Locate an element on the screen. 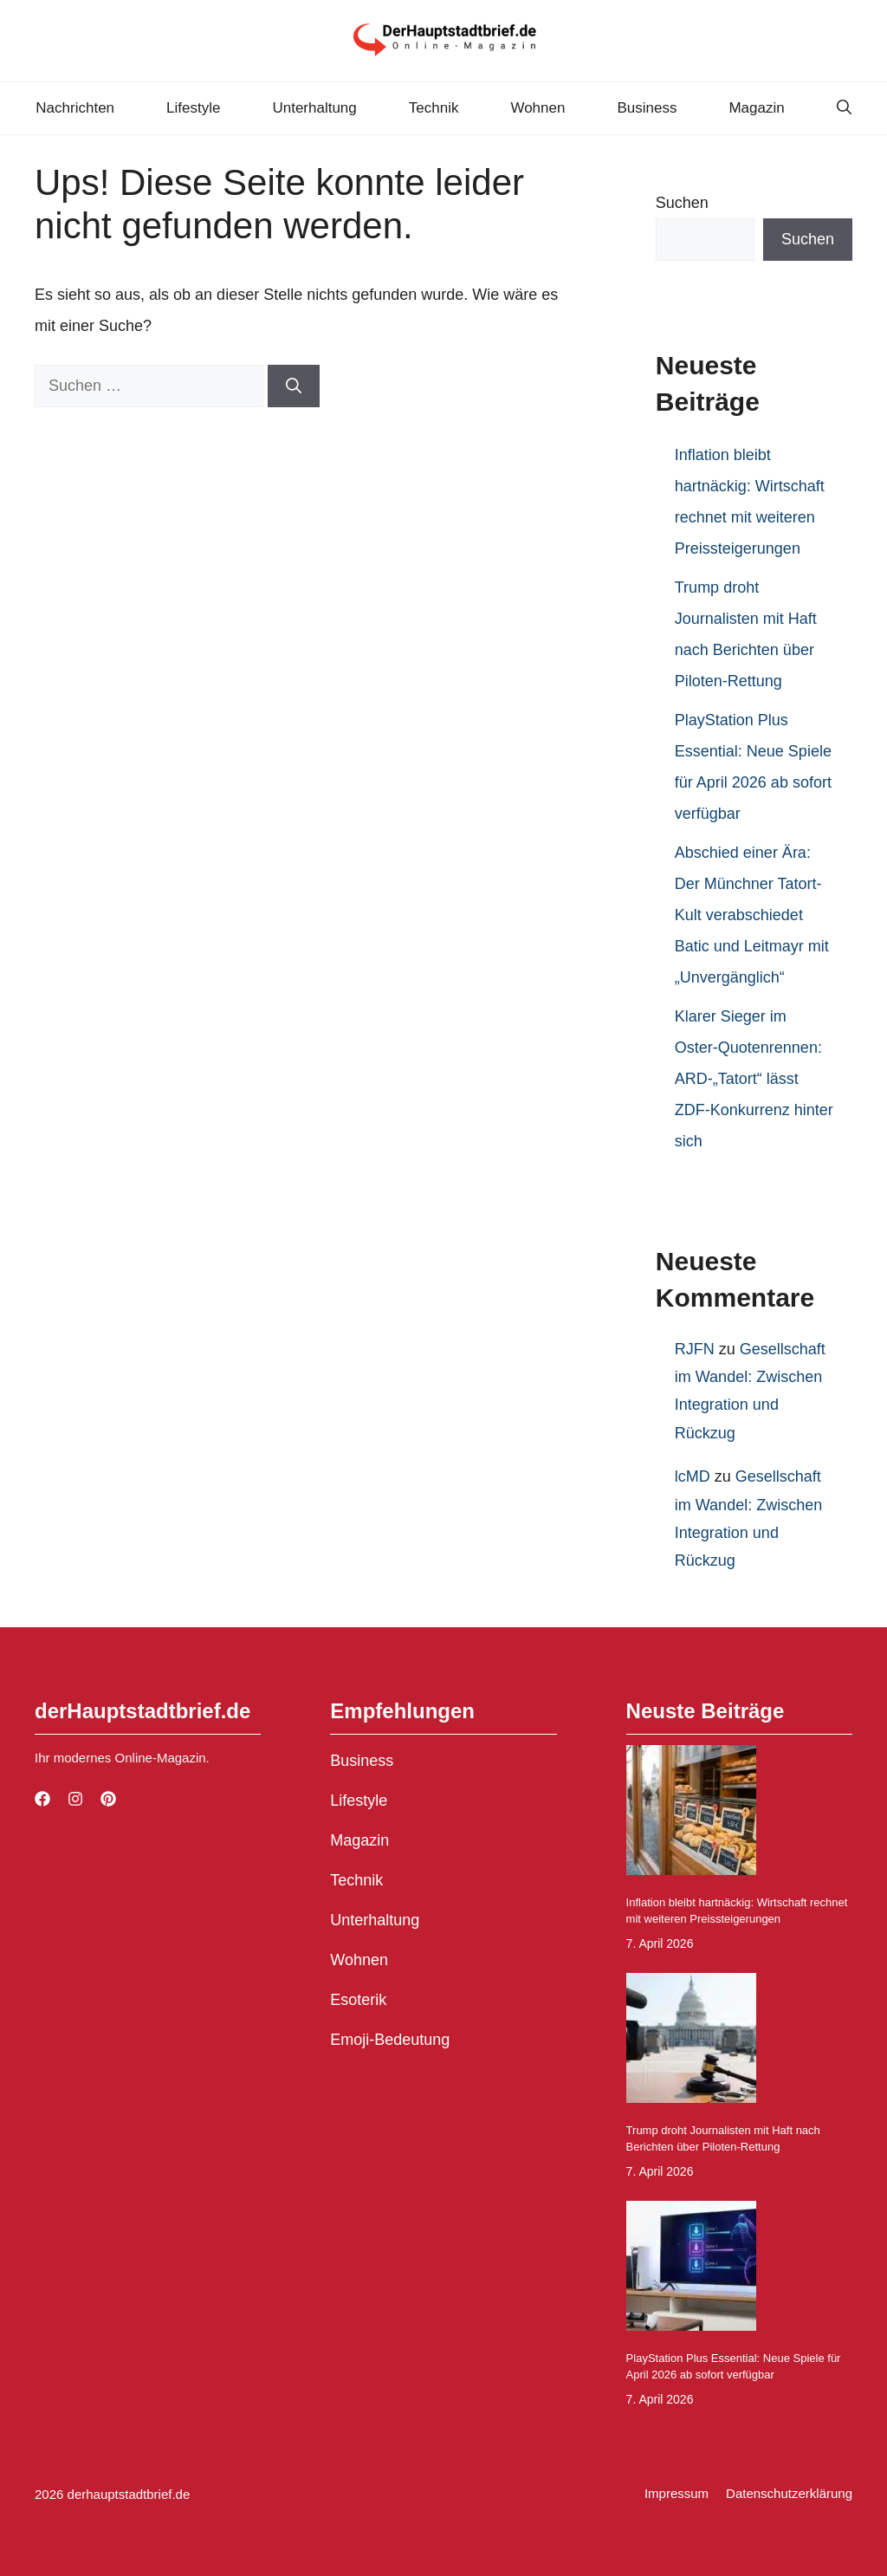 This screenshot has width=887, height=2576. RJFN is located at coordinates (695, 1349).